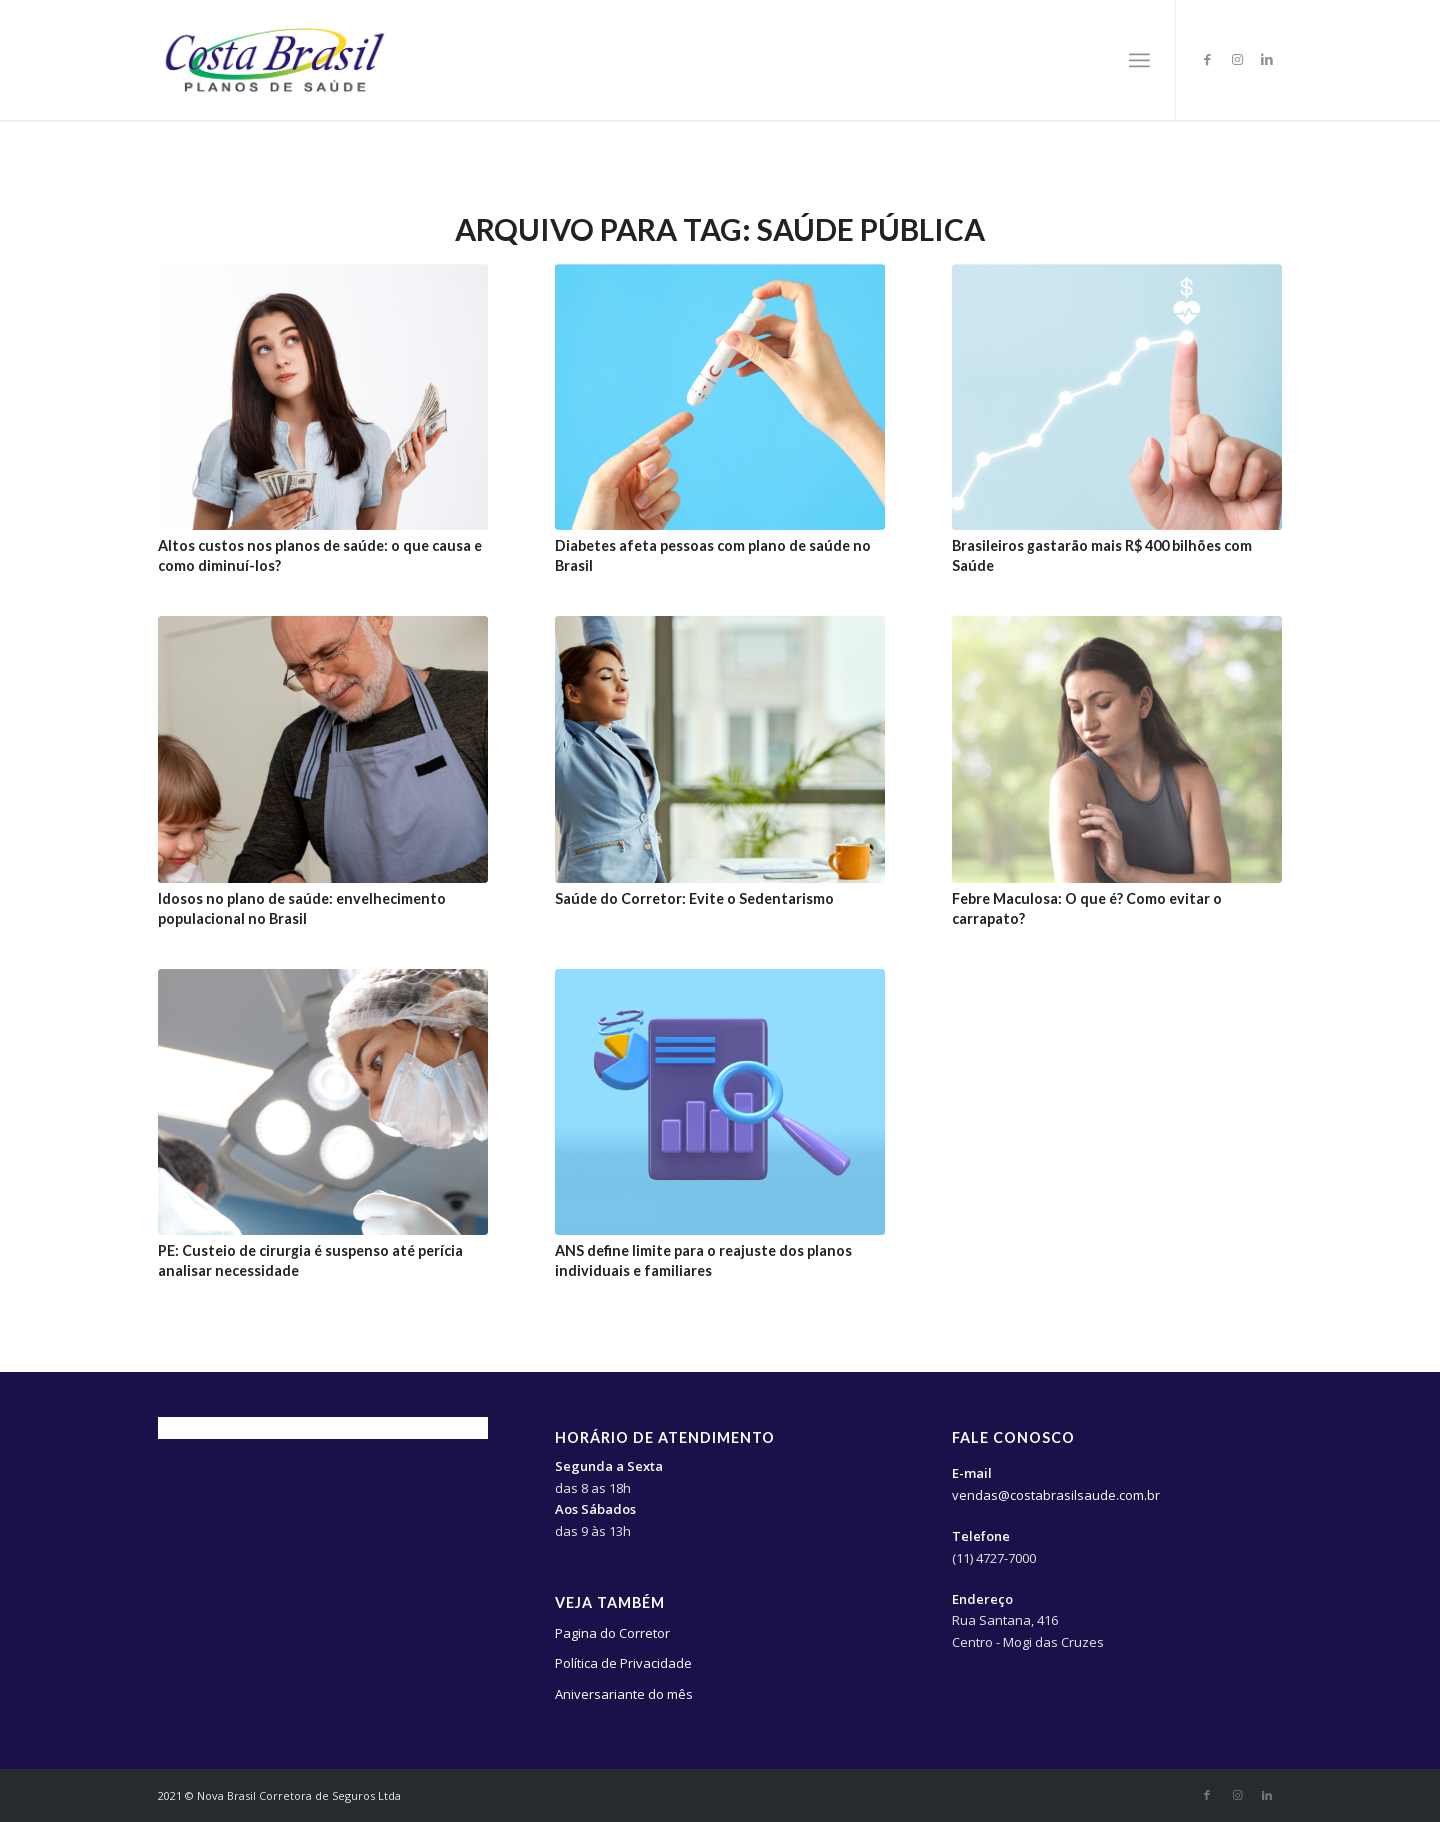  What do you see at coordinates (1207, 59) in the screenshot?
I see `[Link to Facebook]` at bounding box center [1207, 59].